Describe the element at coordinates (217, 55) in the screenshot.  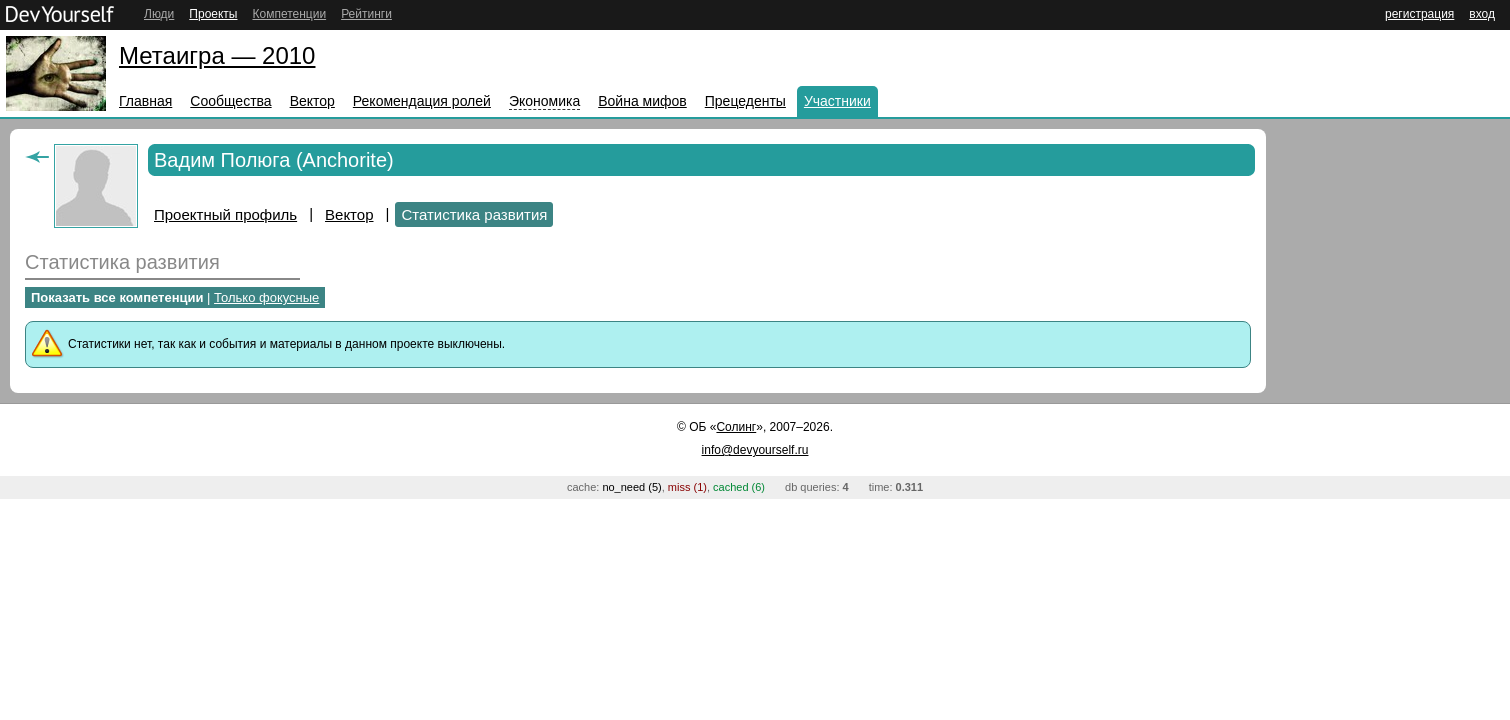
I see `Метаигра — 2010` at that location.